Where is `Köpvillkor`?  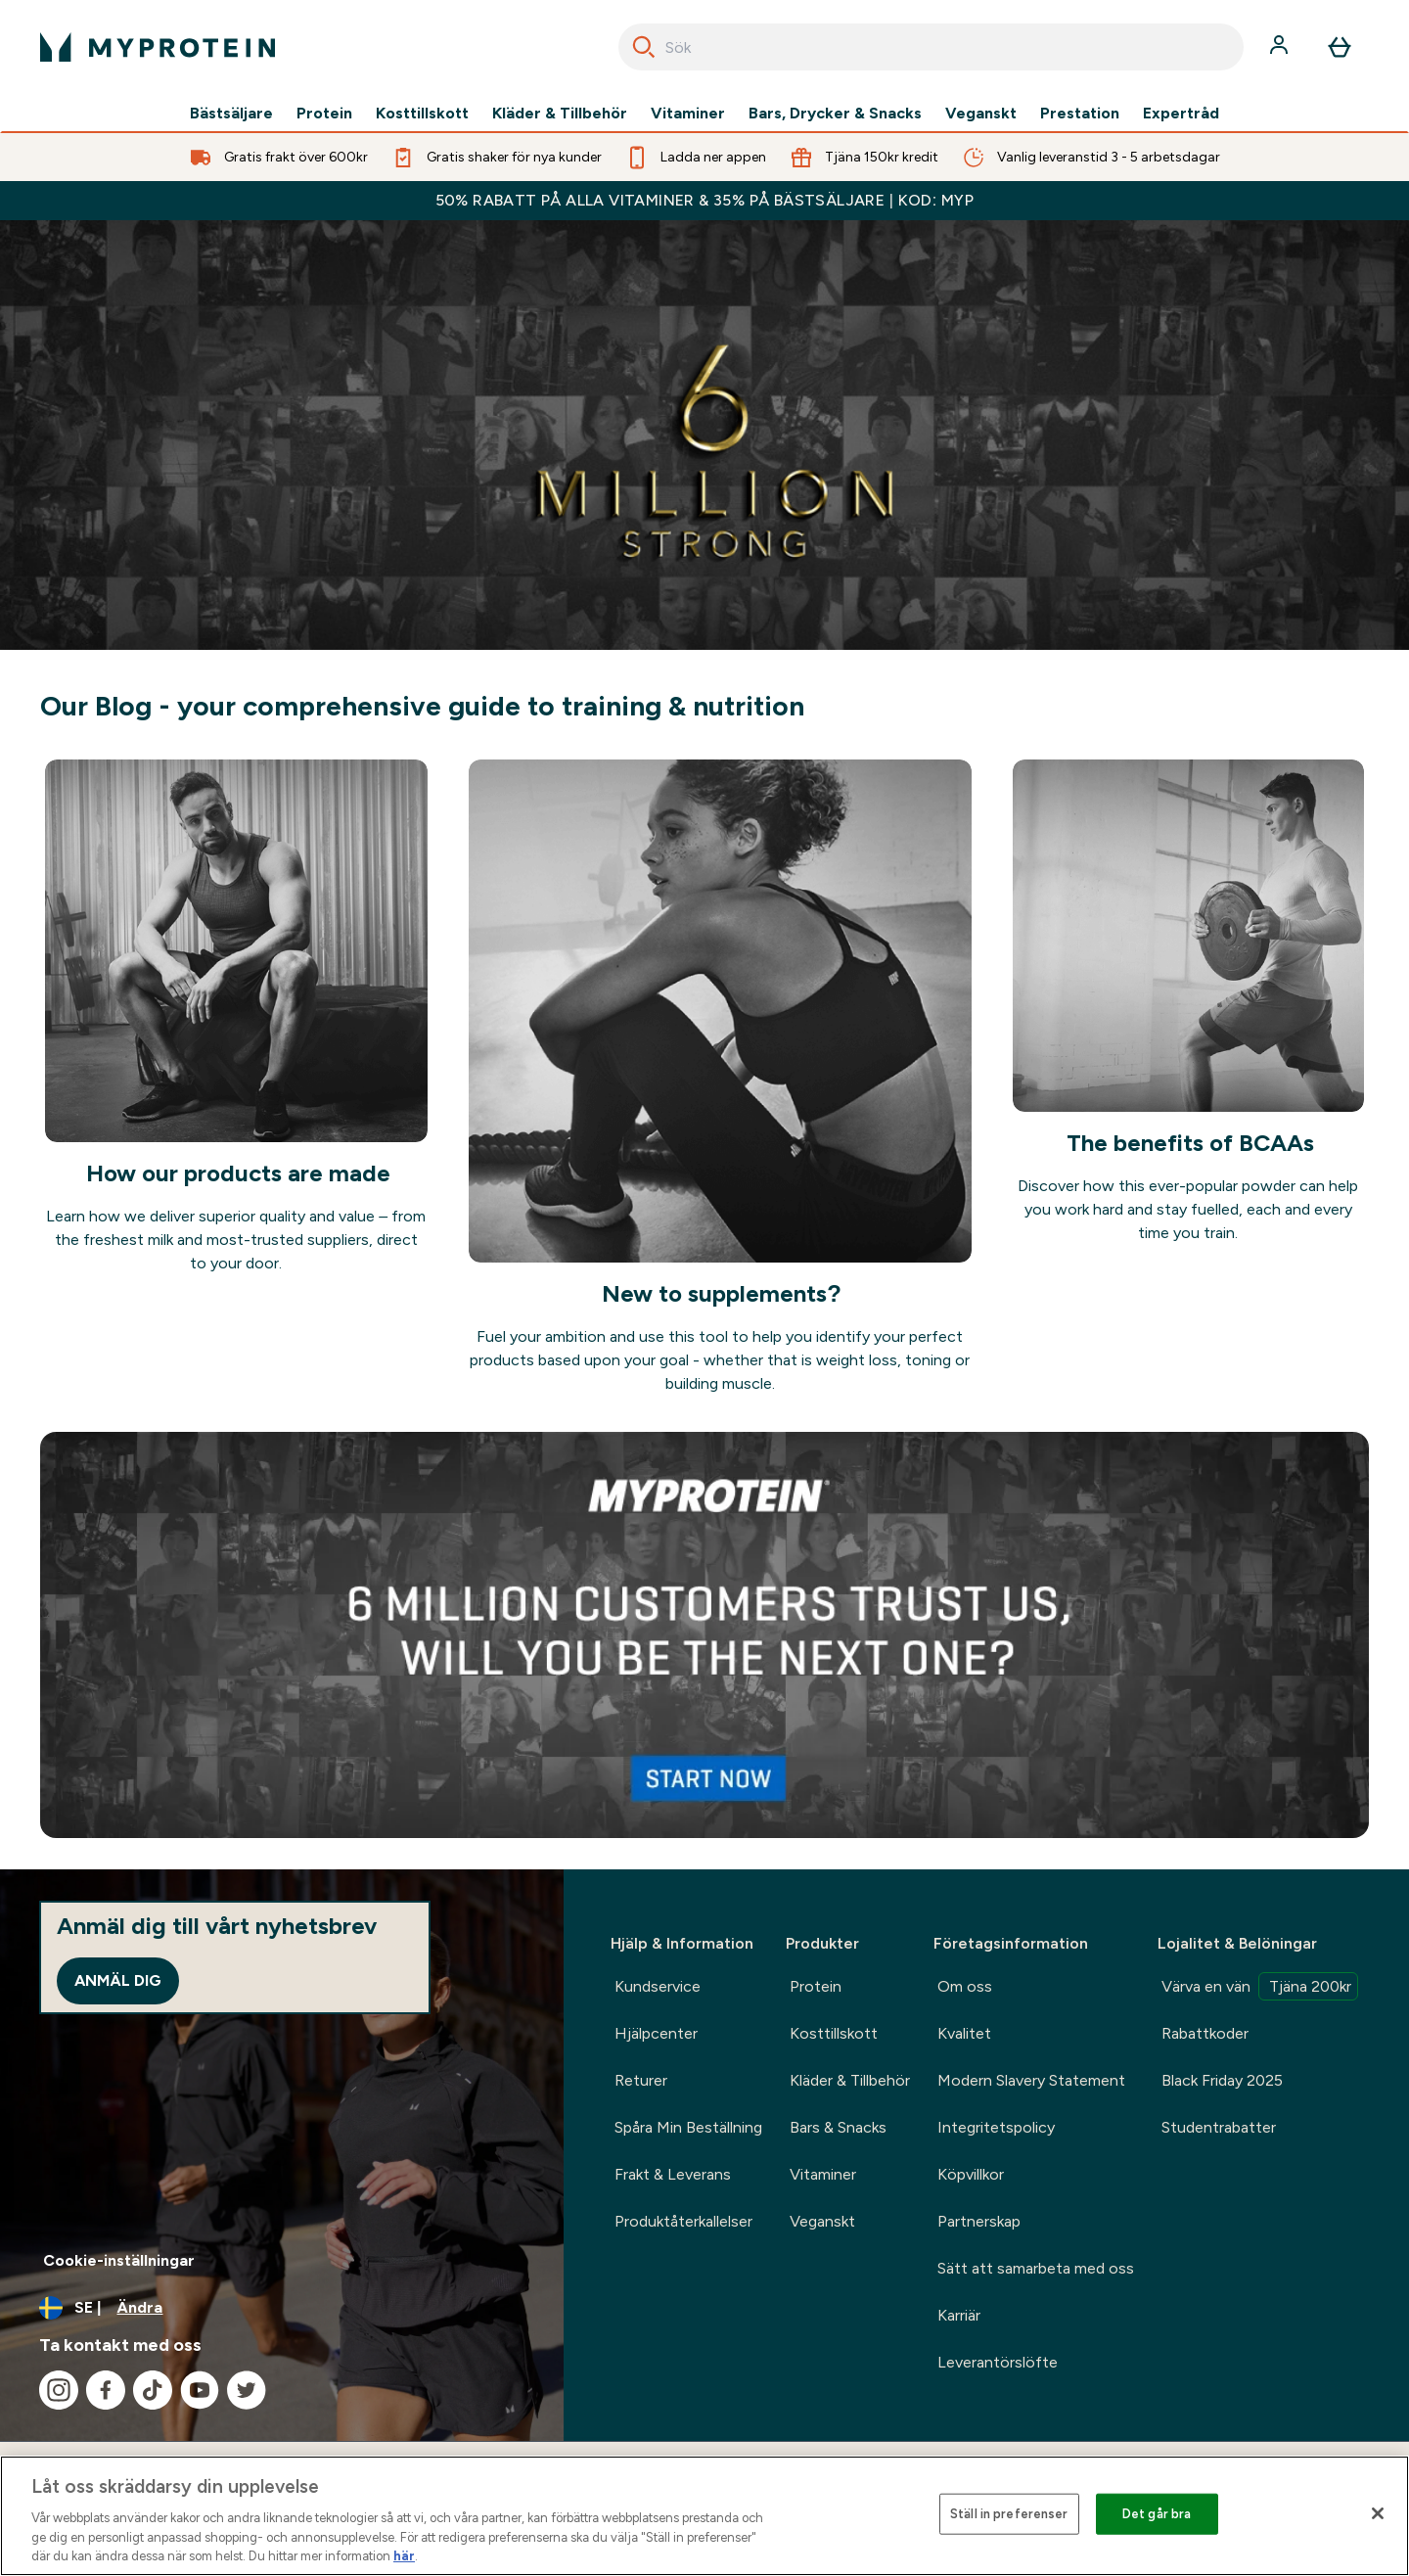
Köpvillkor is located at coordinates (970, 2174).